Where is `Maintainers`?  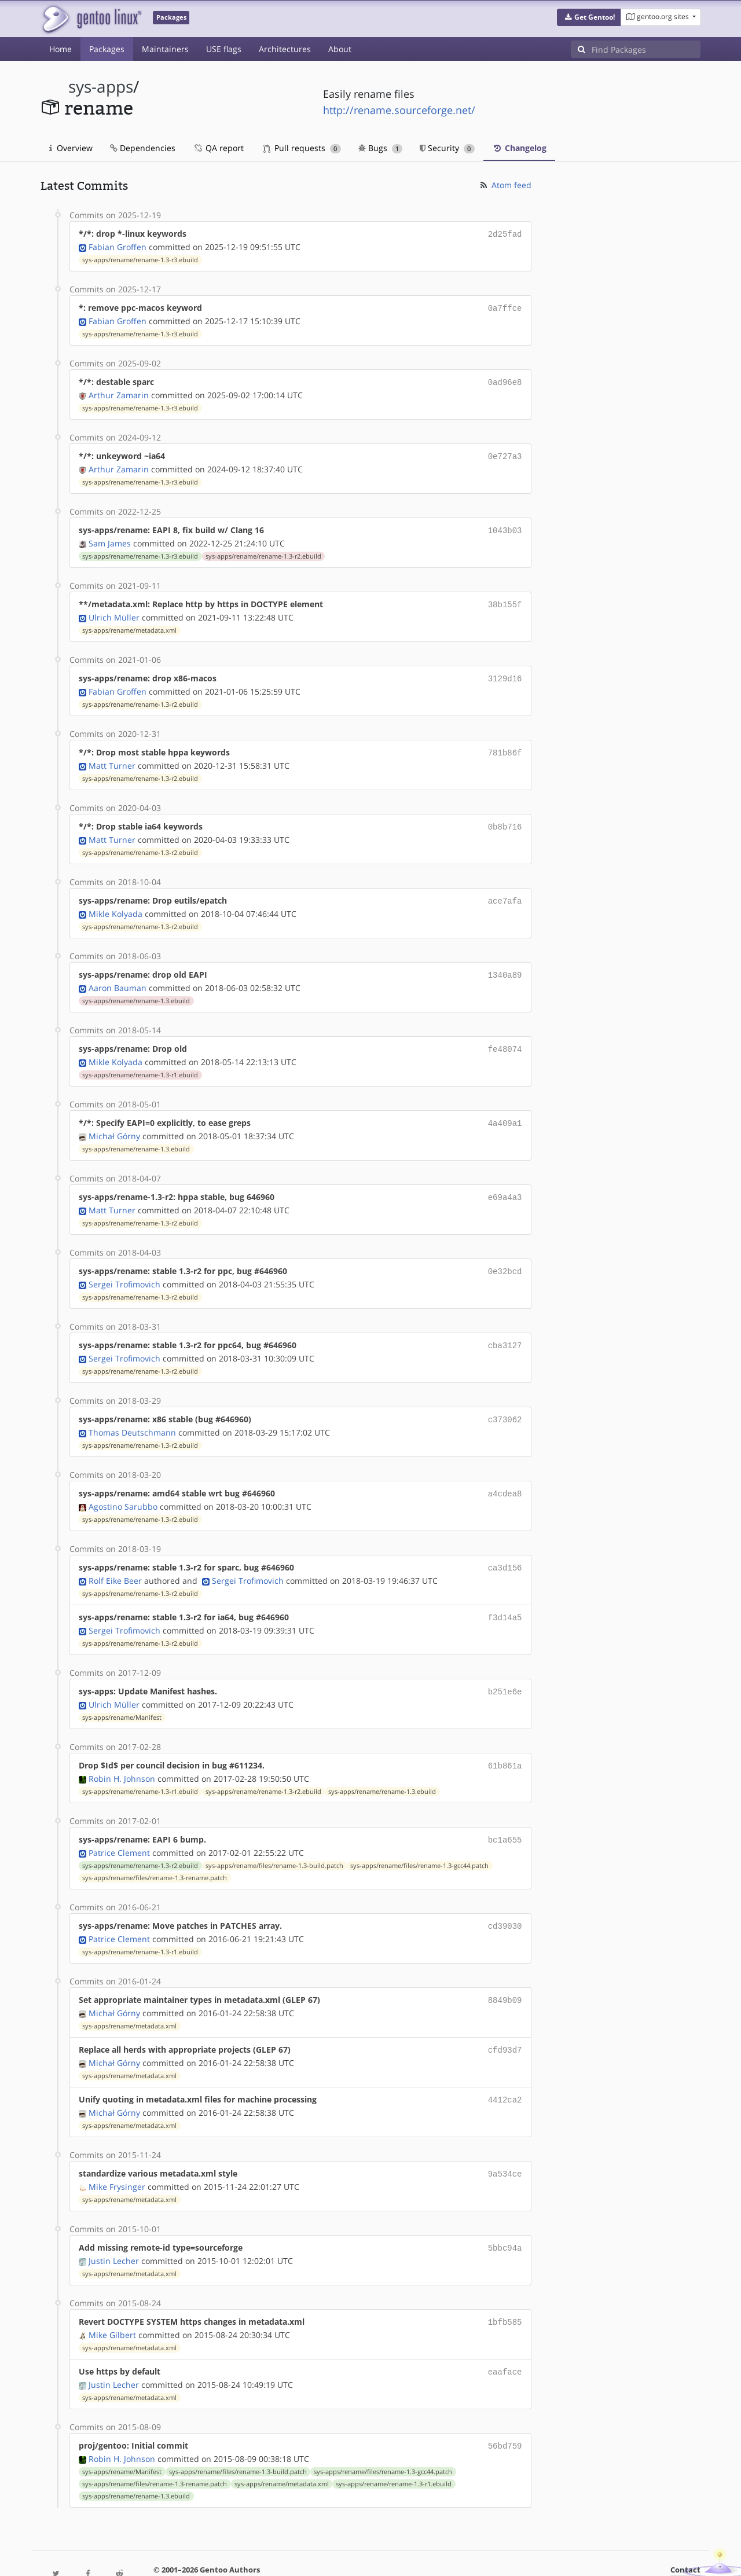 Maintainers is located at coordinates (165, 48).